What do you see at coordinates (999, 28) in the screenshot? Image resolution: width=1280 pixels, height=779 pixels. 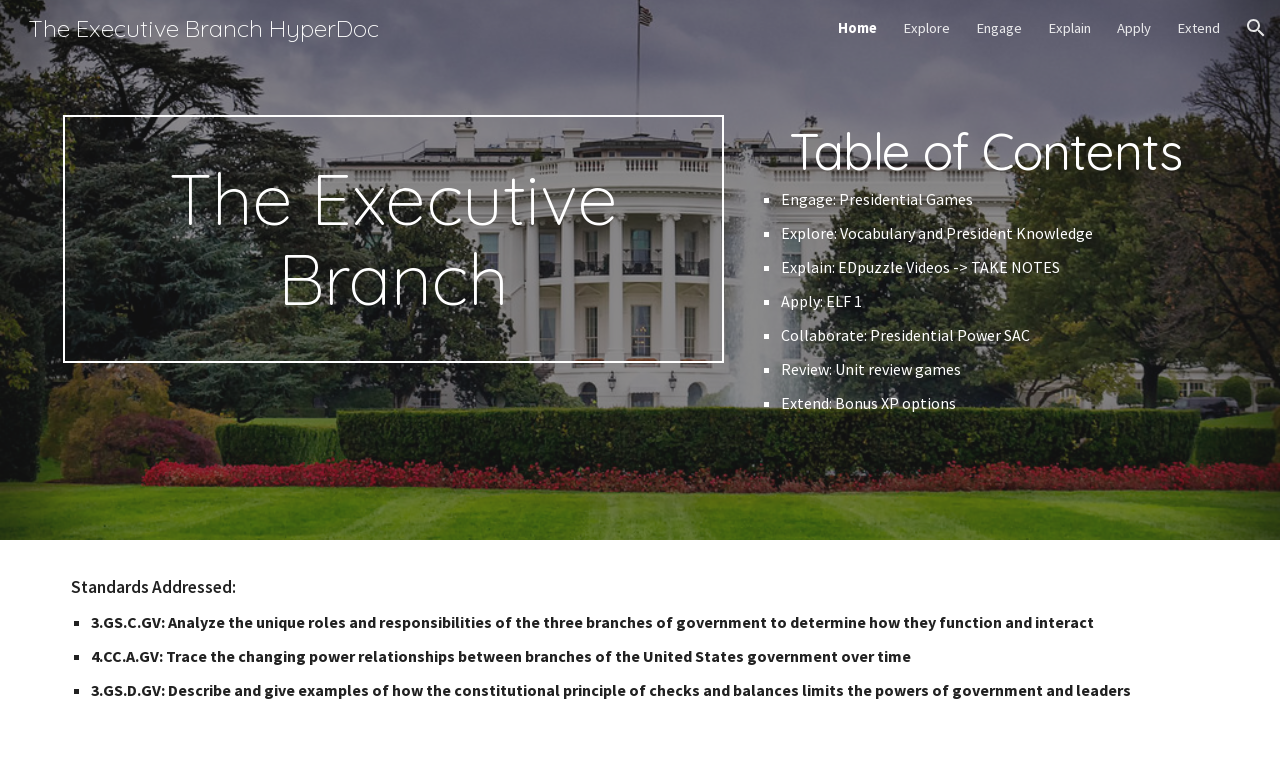 I see `Engage [link]` at bounding box center [999, 28].